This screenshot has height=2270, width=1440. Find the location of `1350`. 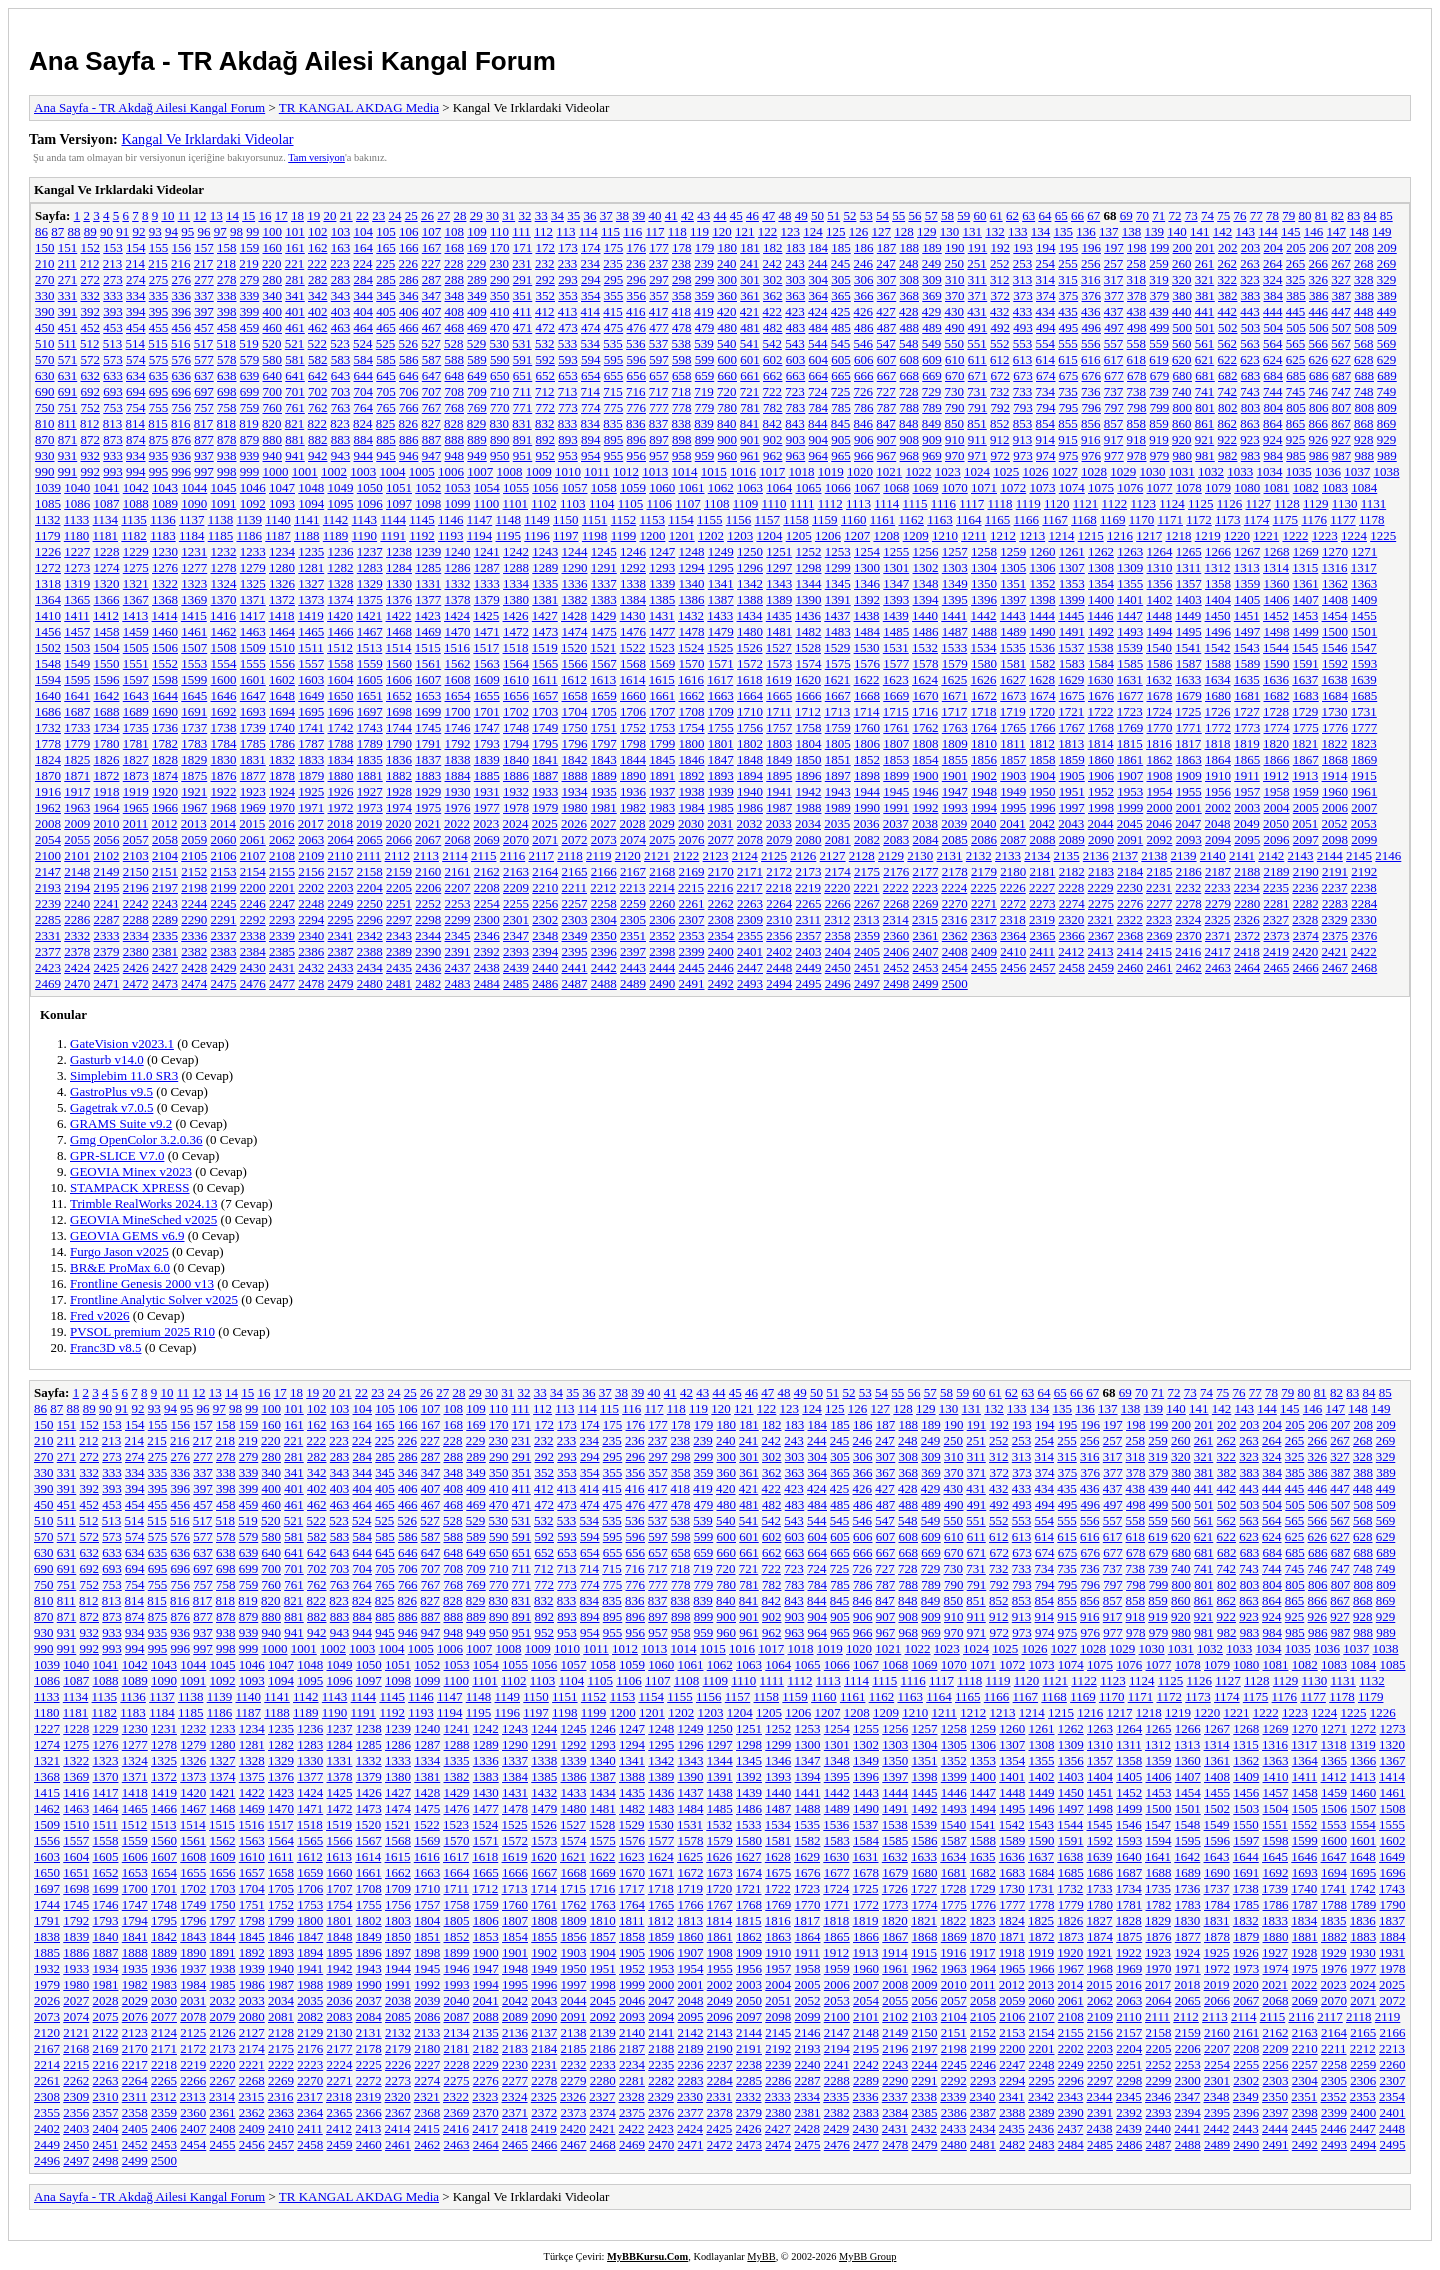

1350 is located at coordinates (984, 583).